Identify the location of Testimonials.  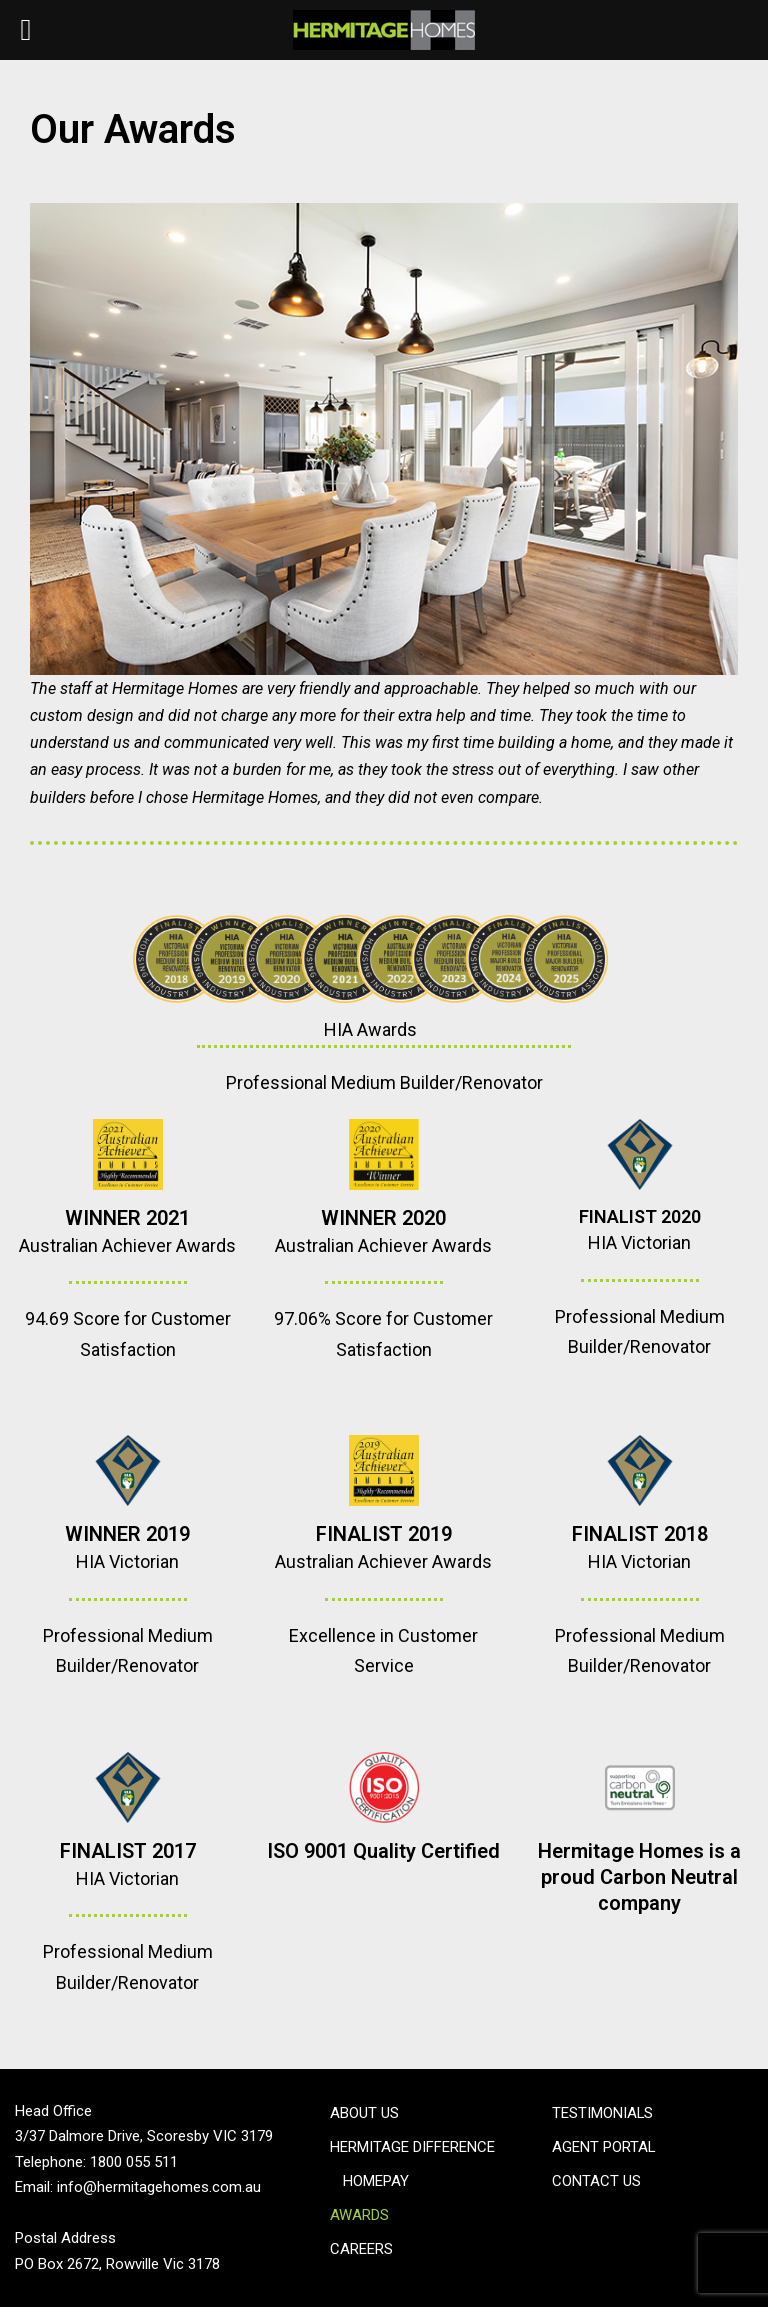
(603, 2113).